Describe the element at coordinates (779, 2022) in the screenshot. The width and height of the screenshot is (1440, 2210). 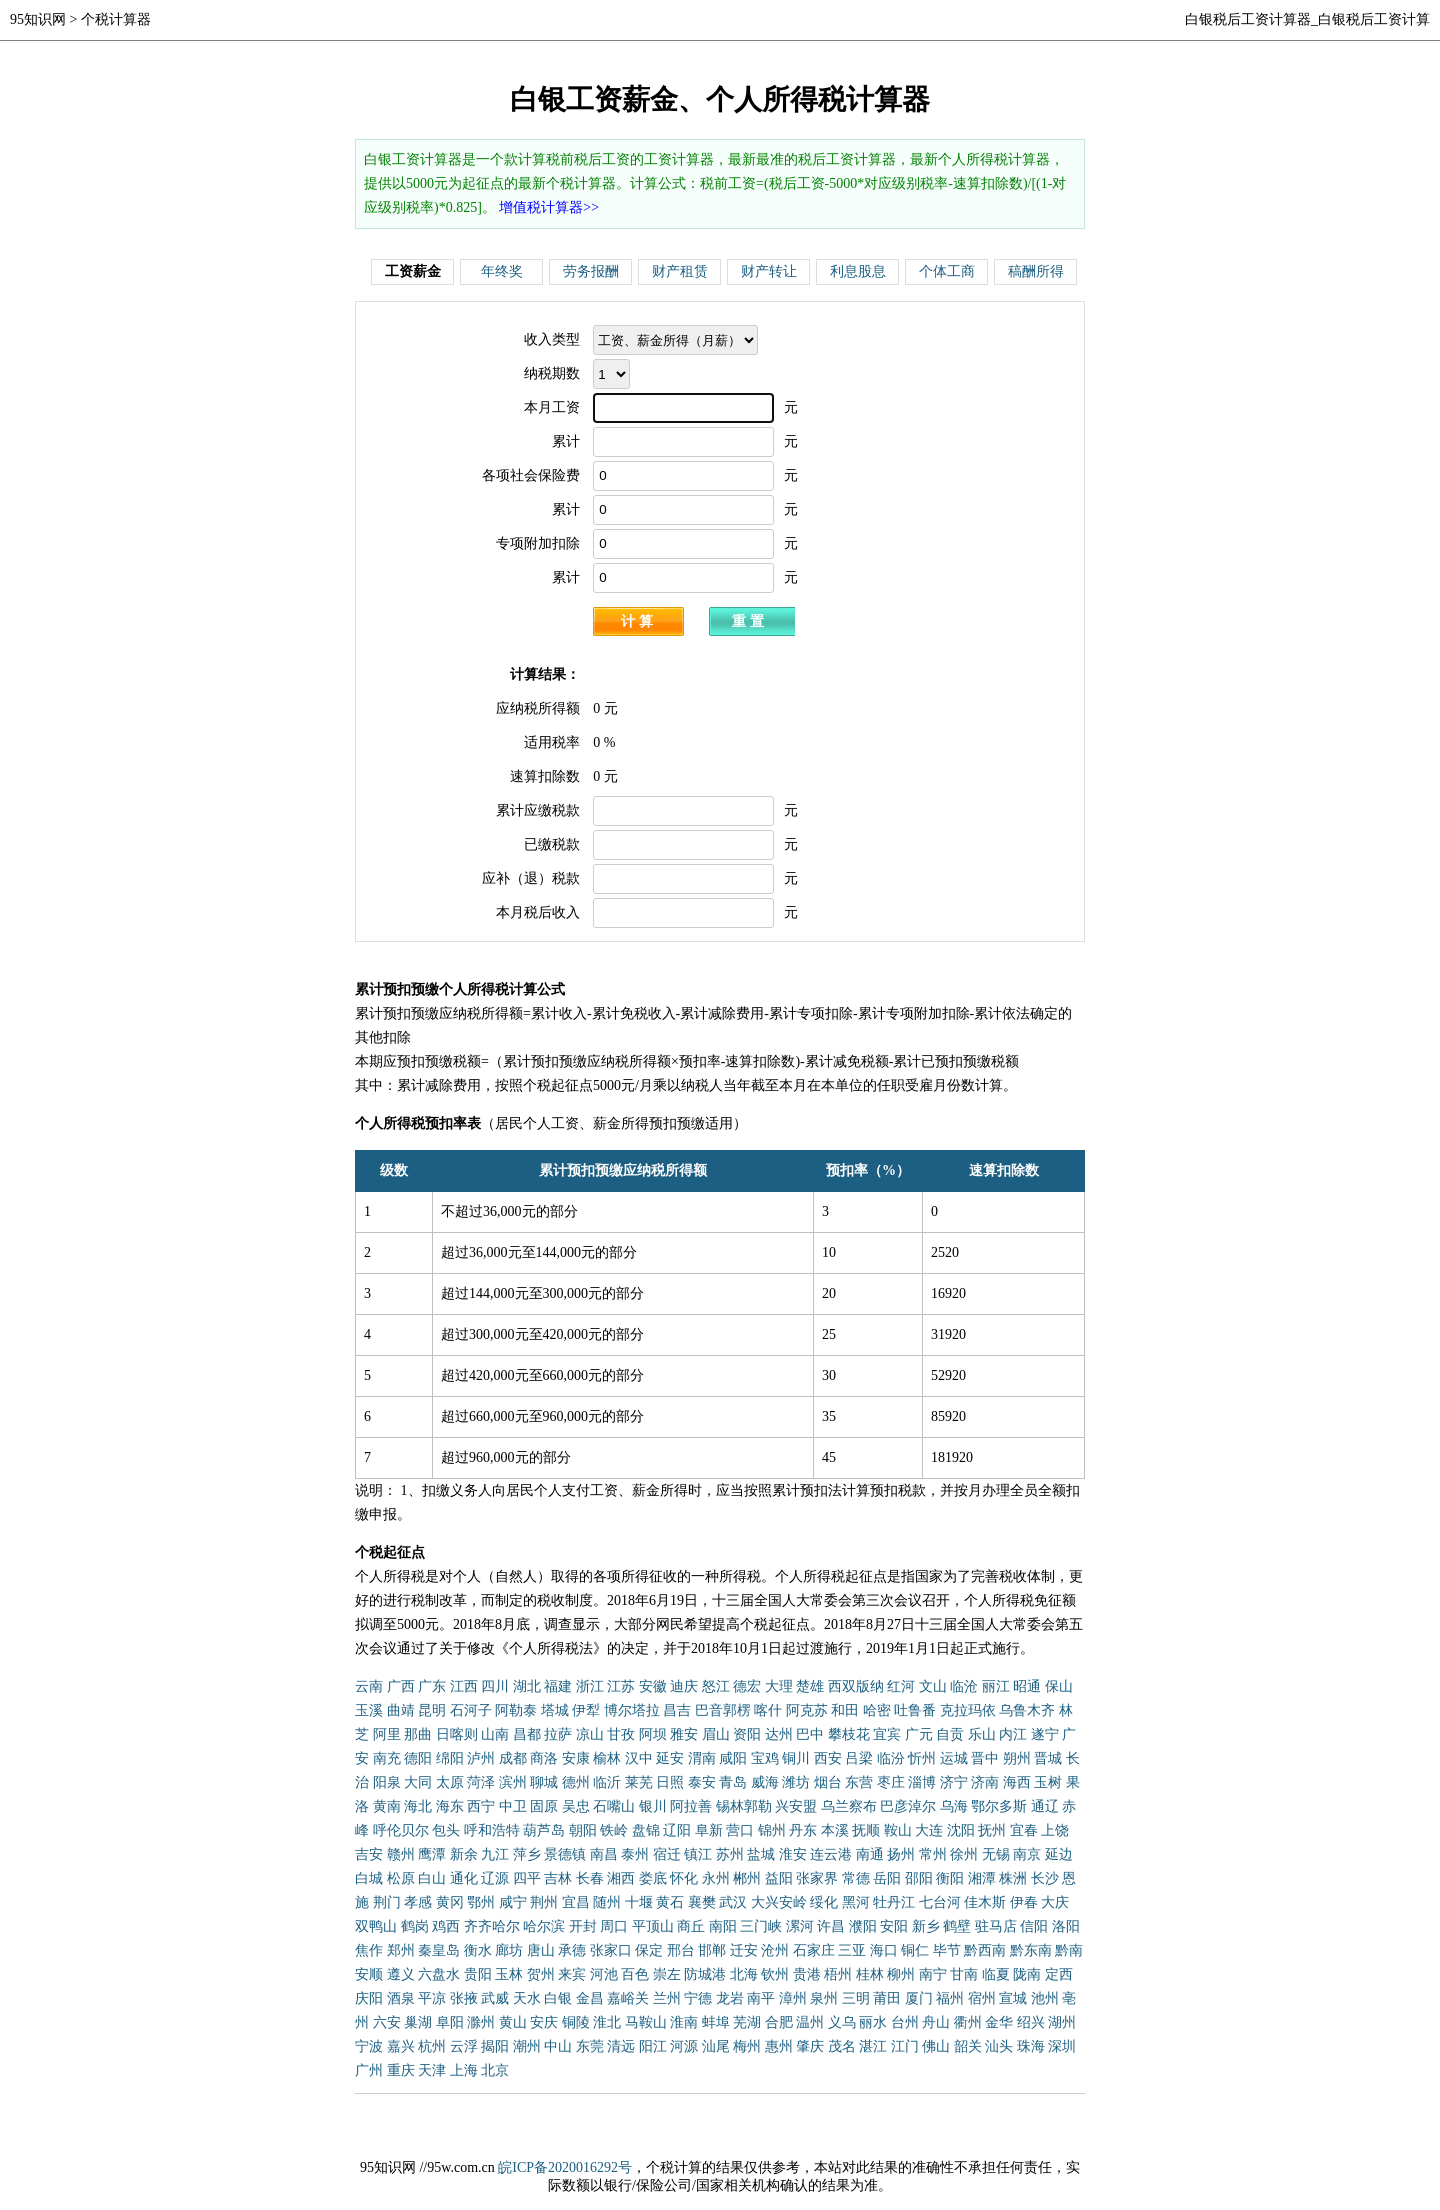
I see `合肥` at that location.